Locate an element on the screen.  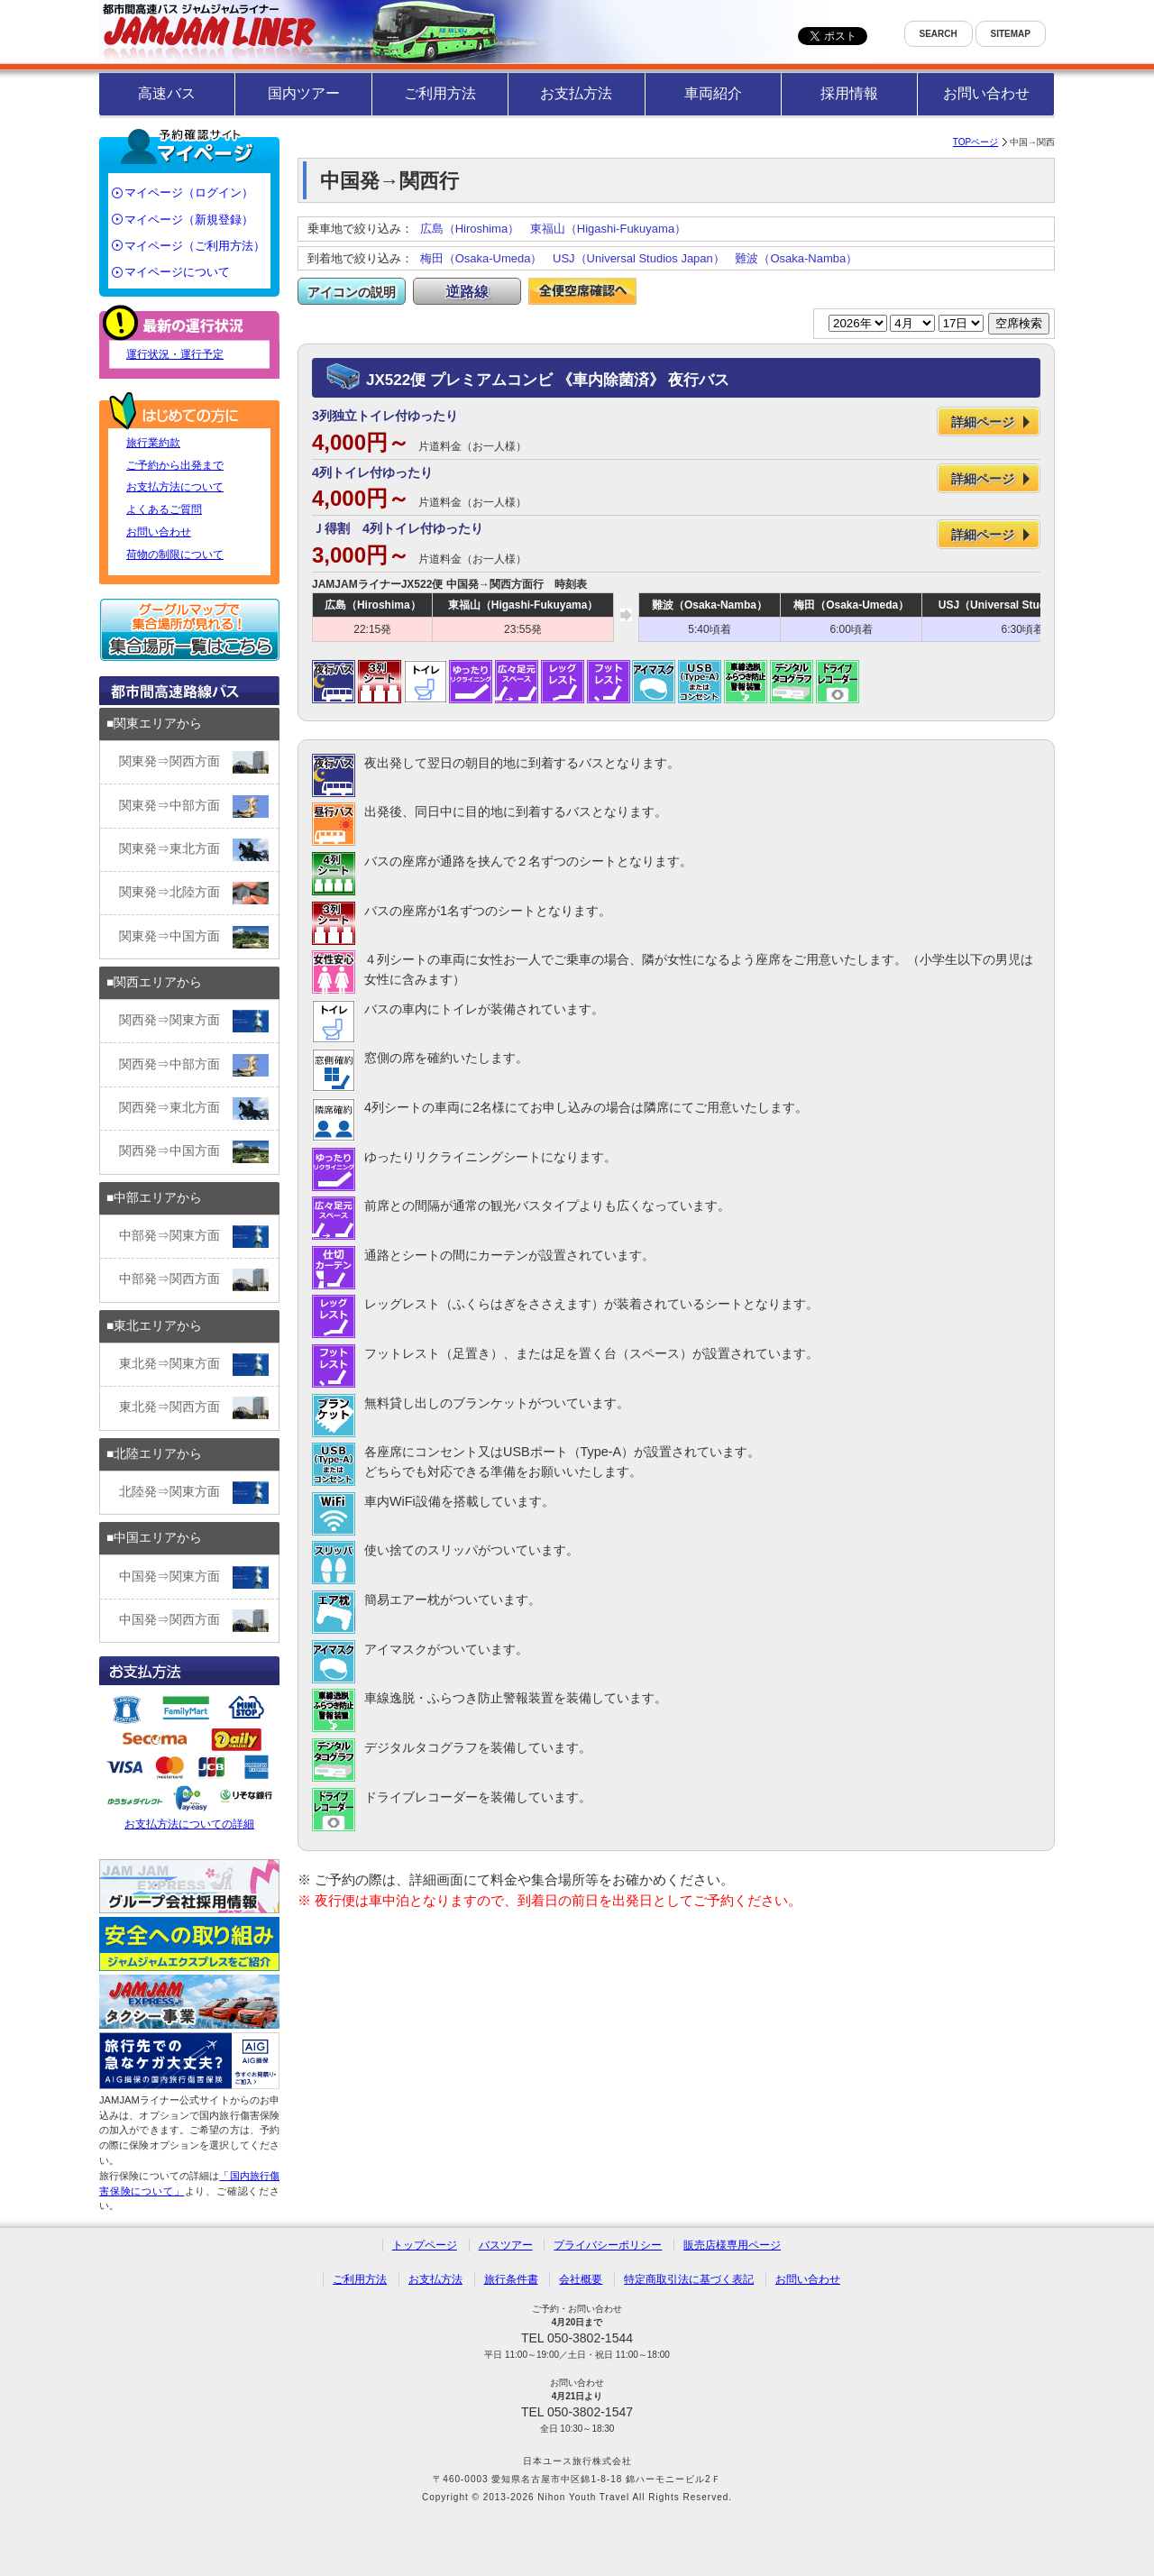
ご予約から出発まで is located at coordinates (175, 465).